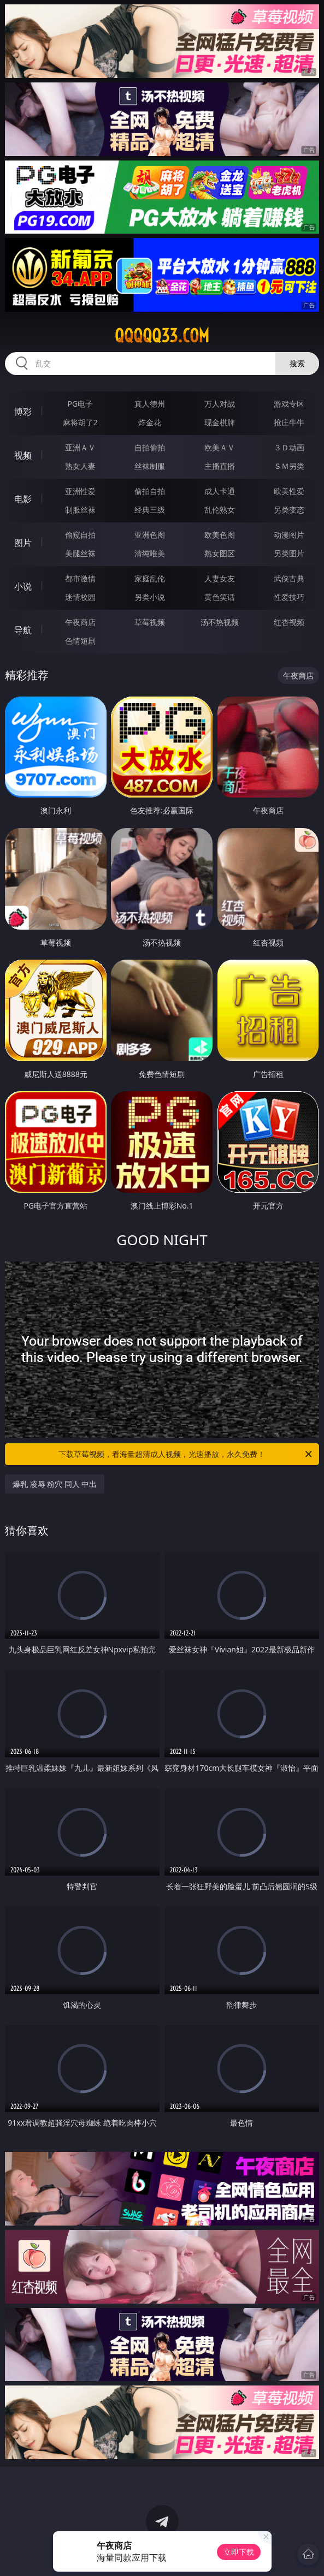 Image resolution: width=324 pixels, height=2576 pixels. I want to click on 欧美性爱, so click(289, 491).